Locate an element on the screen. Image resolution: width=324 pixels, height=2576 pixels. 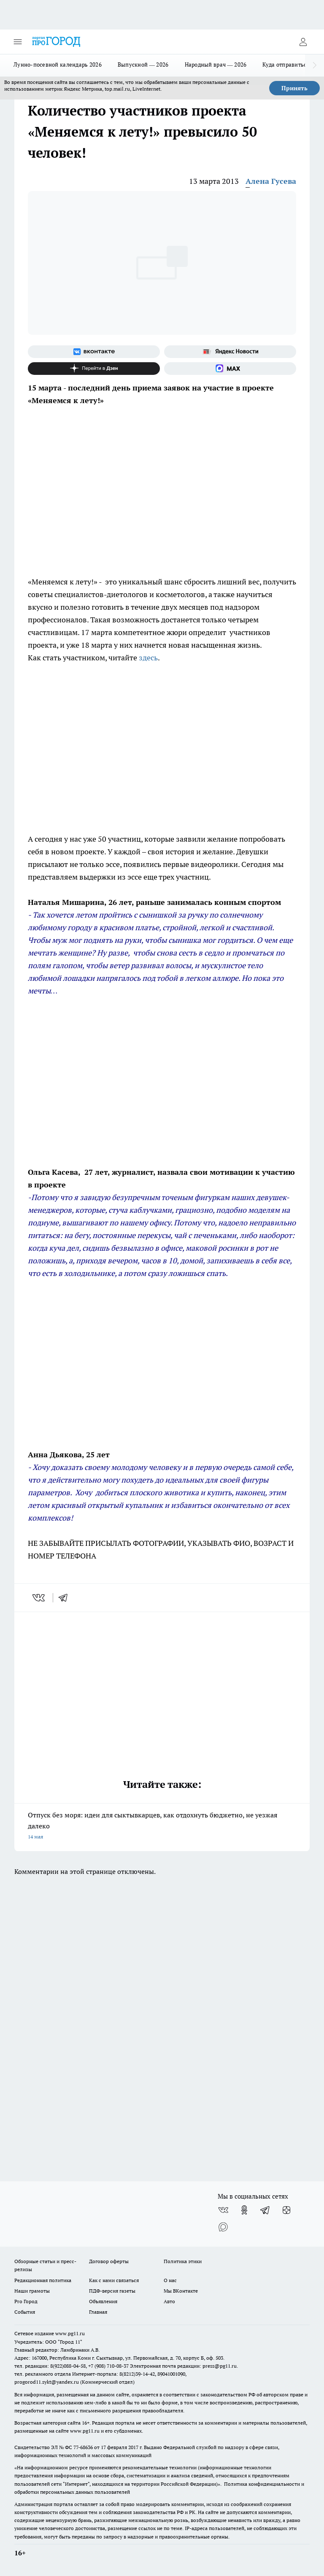
Электронная почта редакции: press@pg11.ru is located at coordinates (183, 2366).